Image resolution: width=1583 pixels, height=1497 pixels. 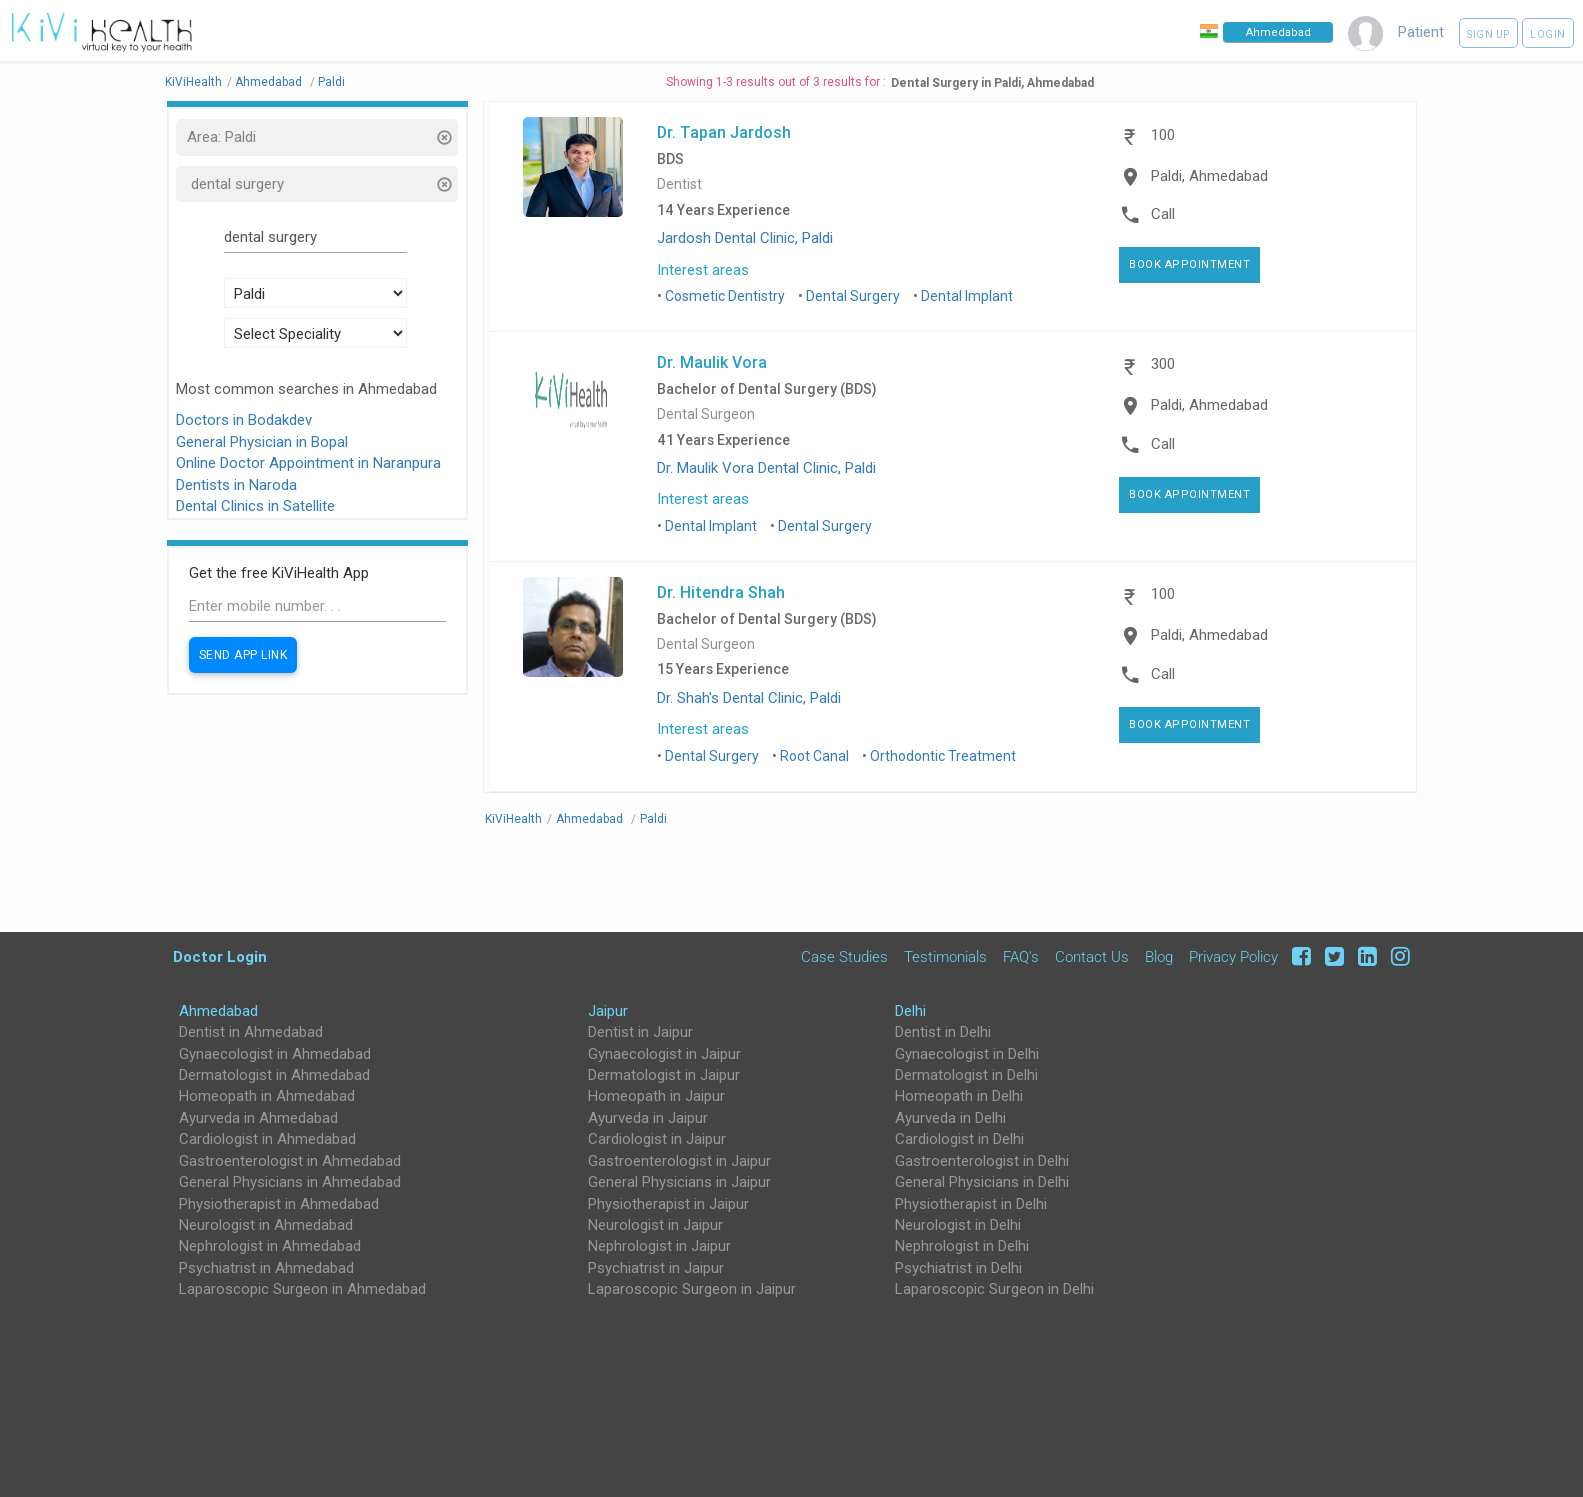 I want to click on Doctors in Bodakdev, so click(x=244, y=420).